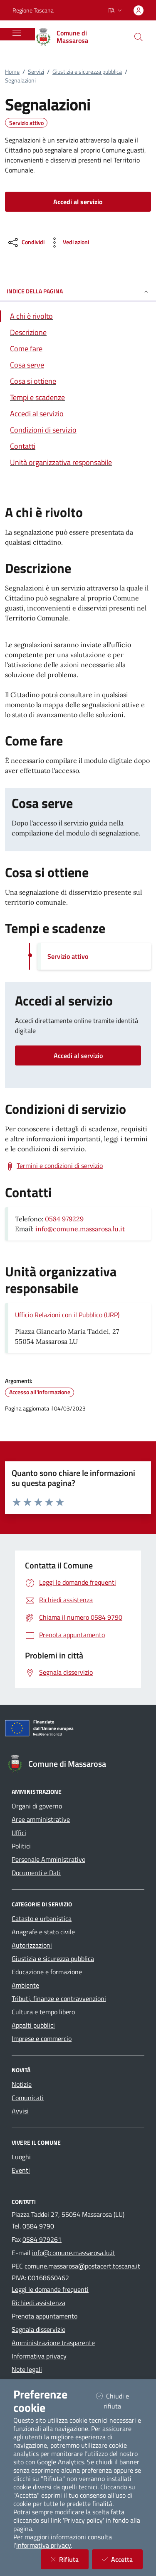 The height and width of the screenshot is (2576, 156). Describe the element at coordinates (38, 2226) in the screenshot. I see `0584 9790` at that location.